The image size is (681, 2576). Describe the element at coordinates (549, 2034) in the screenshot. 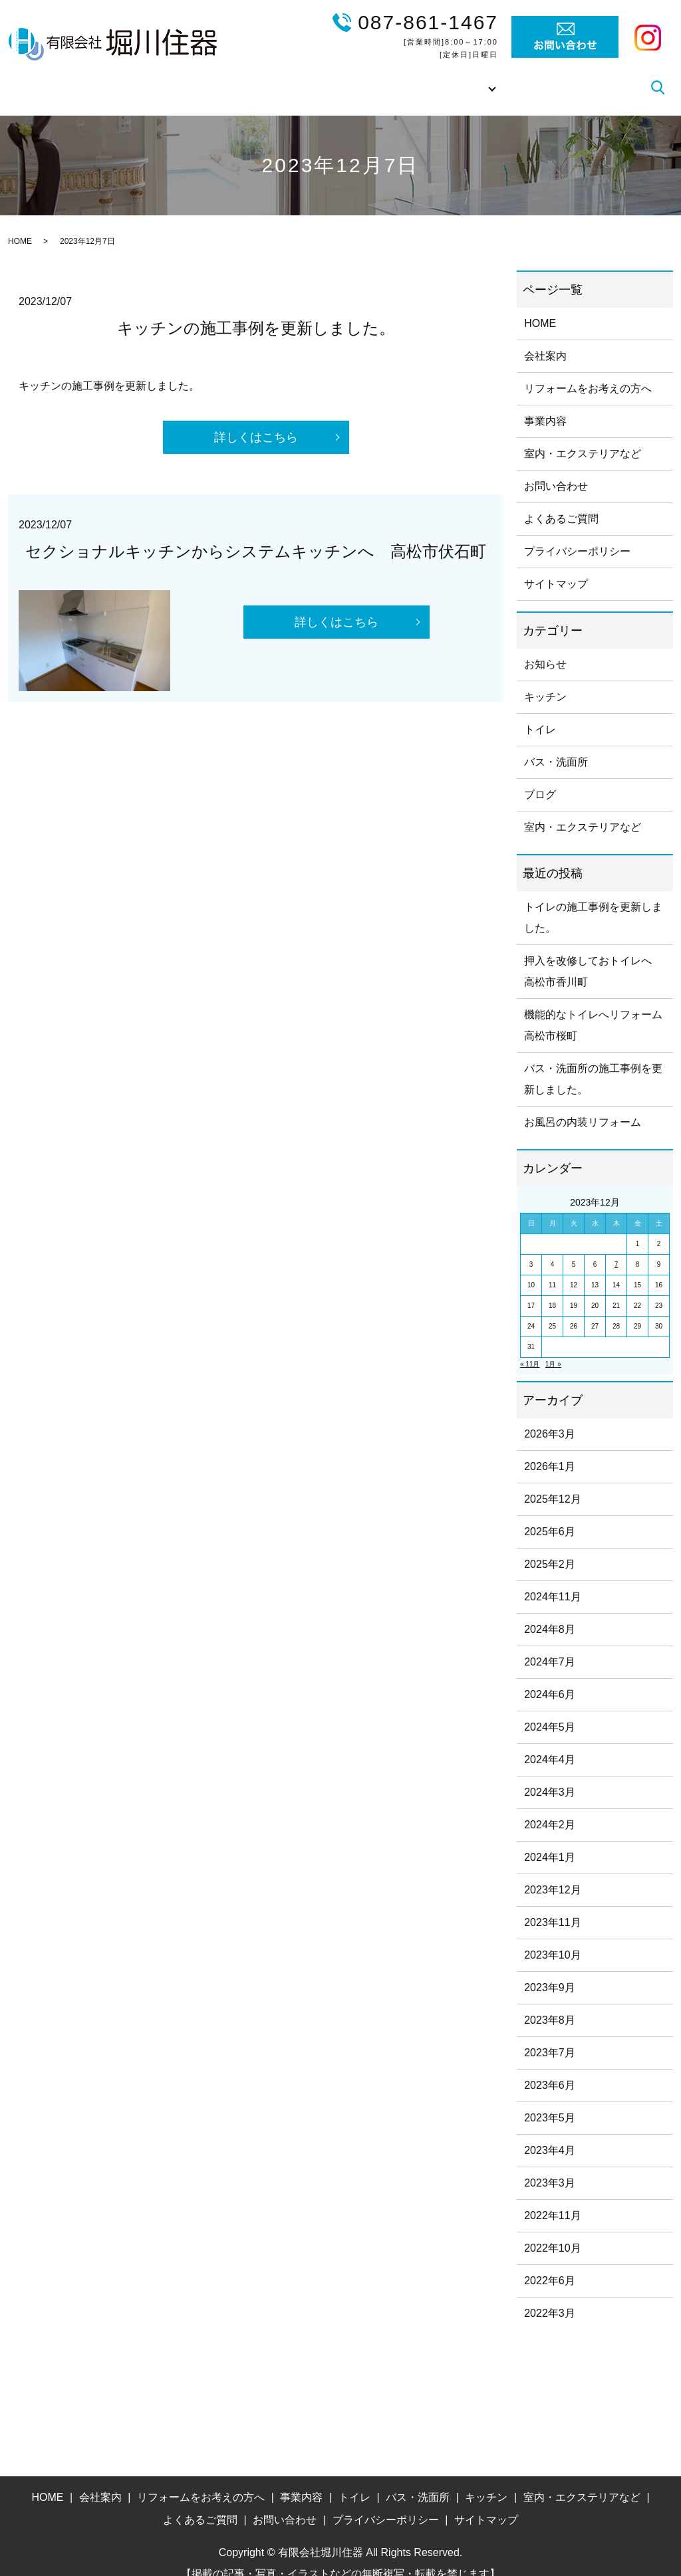

I see `2023年7月` at that location.